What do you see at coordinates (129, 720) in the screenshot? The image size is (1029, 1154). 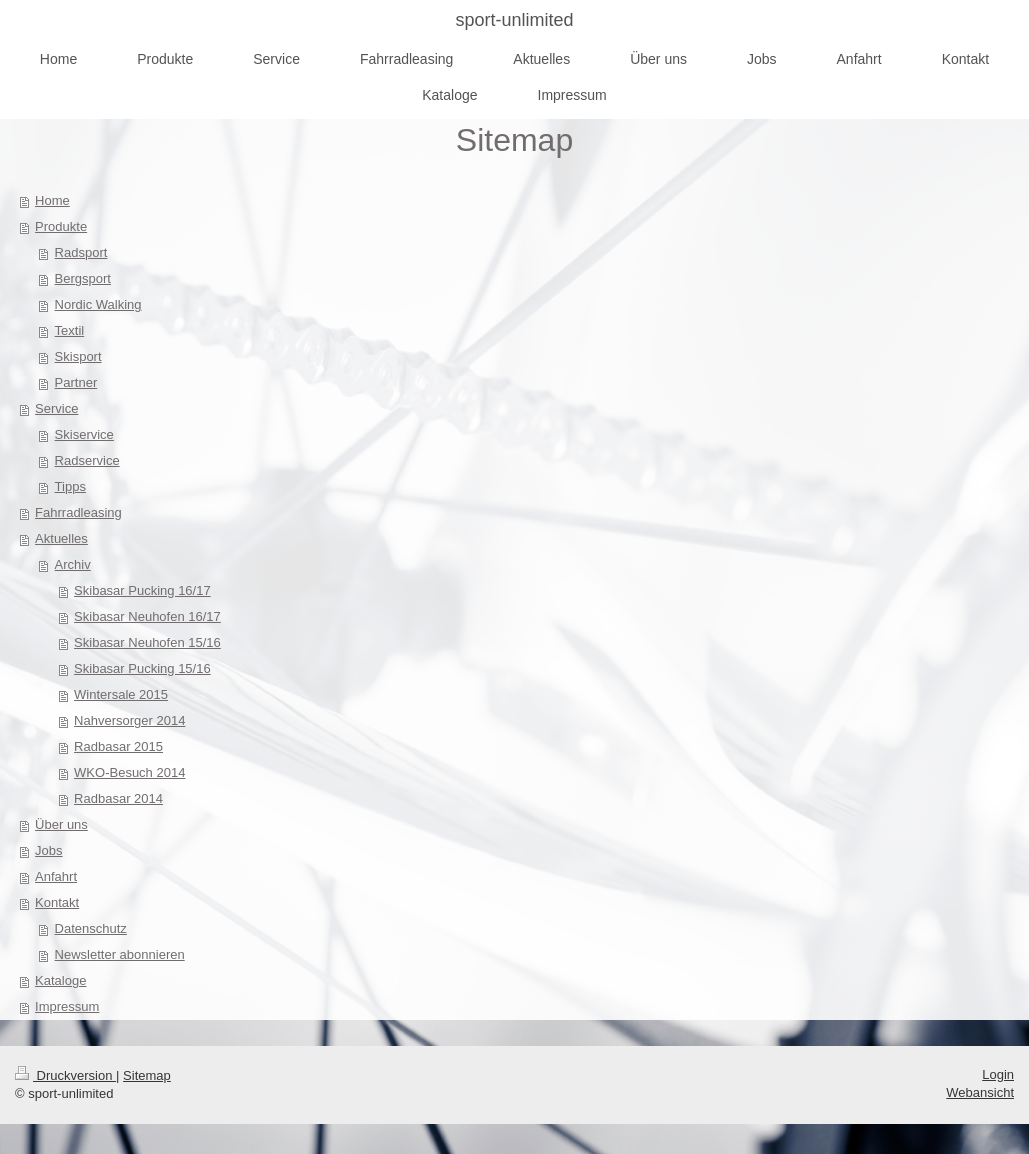 I see `Nahversorger 2014` at bounding box center [129, 720].